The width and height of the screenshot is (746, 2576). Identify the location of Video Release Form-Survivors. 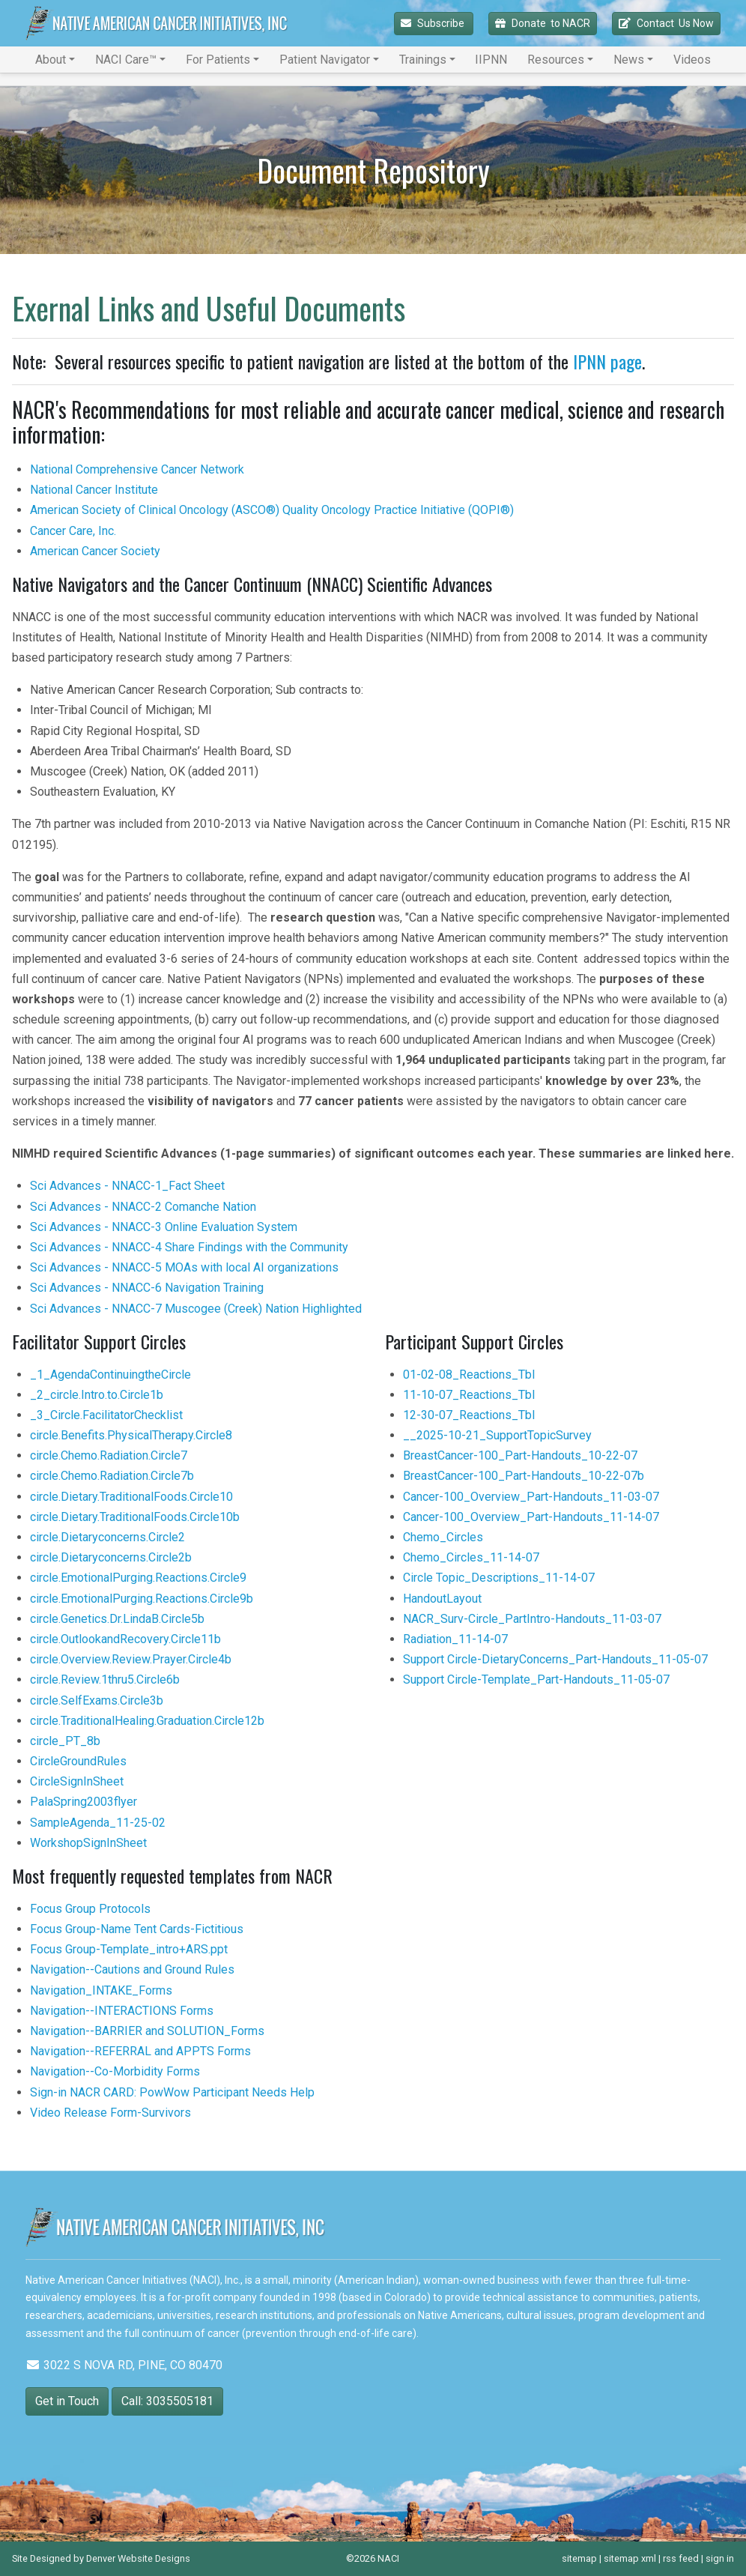
(110, 2112).